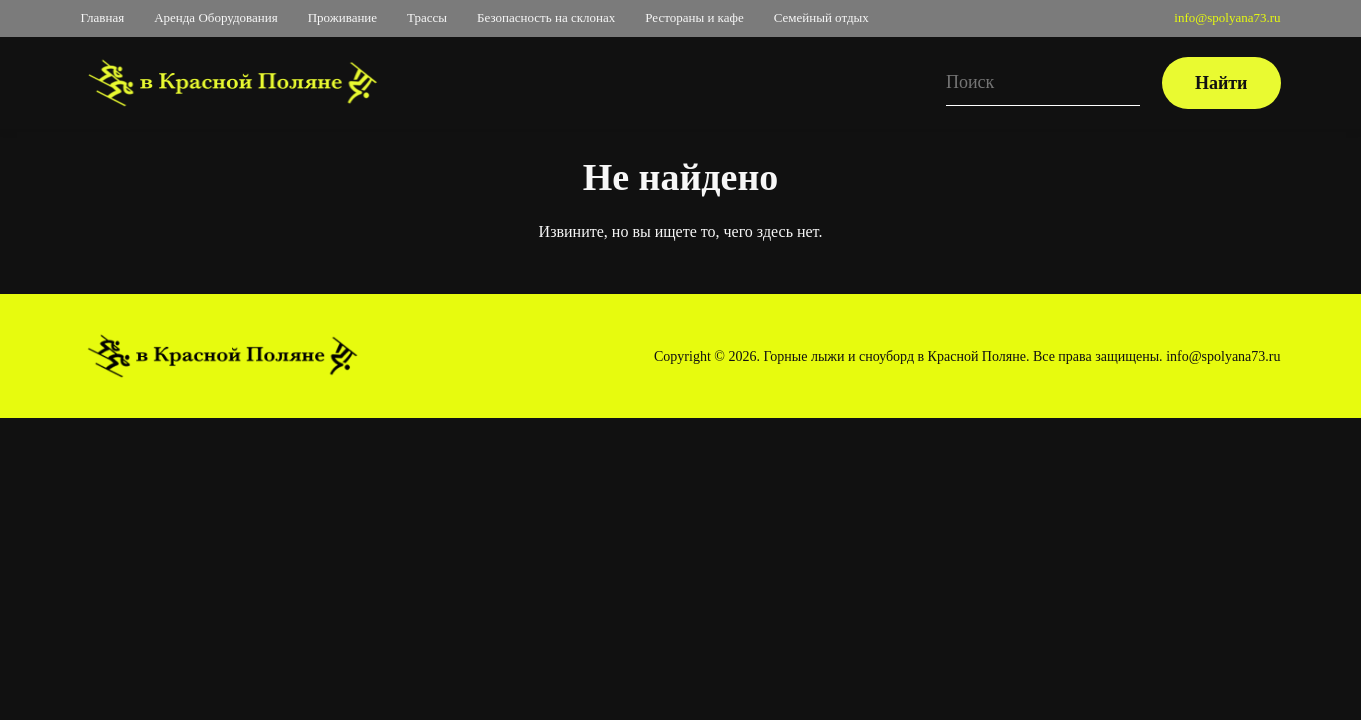  Describe the element at coordinates (694, 17) in the screenshot. I see `Рестораны и кафе` at that location.